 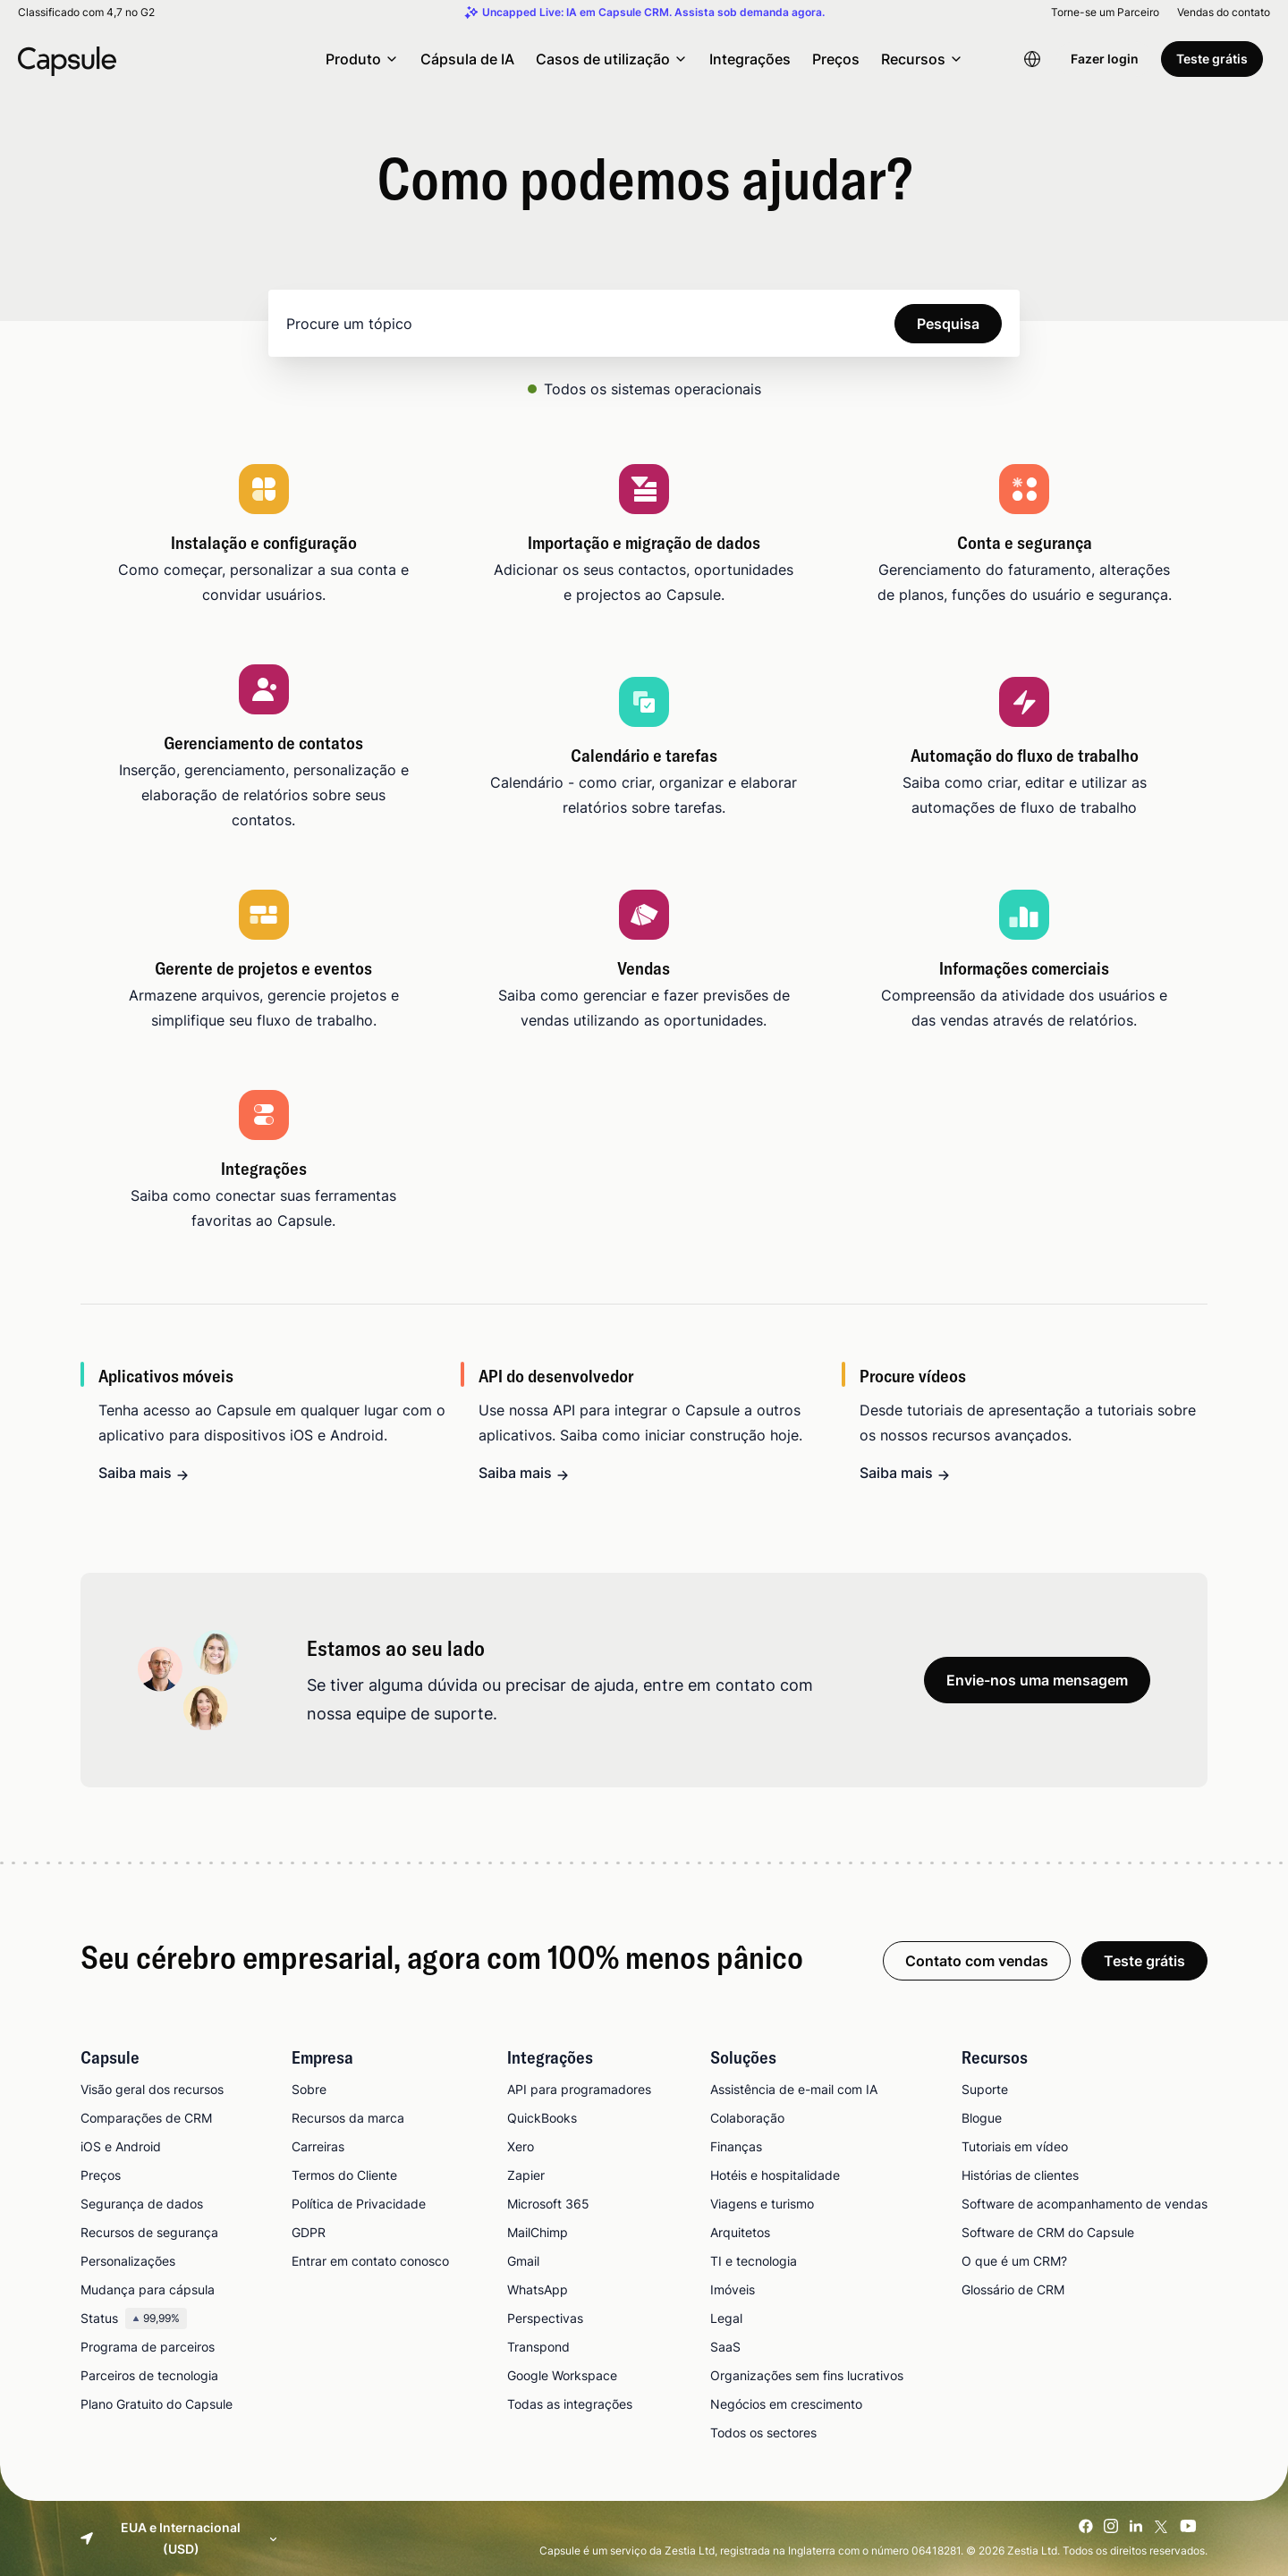 What do you see at coordinates (1013, 2289) in the screenshot?
I see `Glossário de CRM` at bounding box center [1013, 2289].